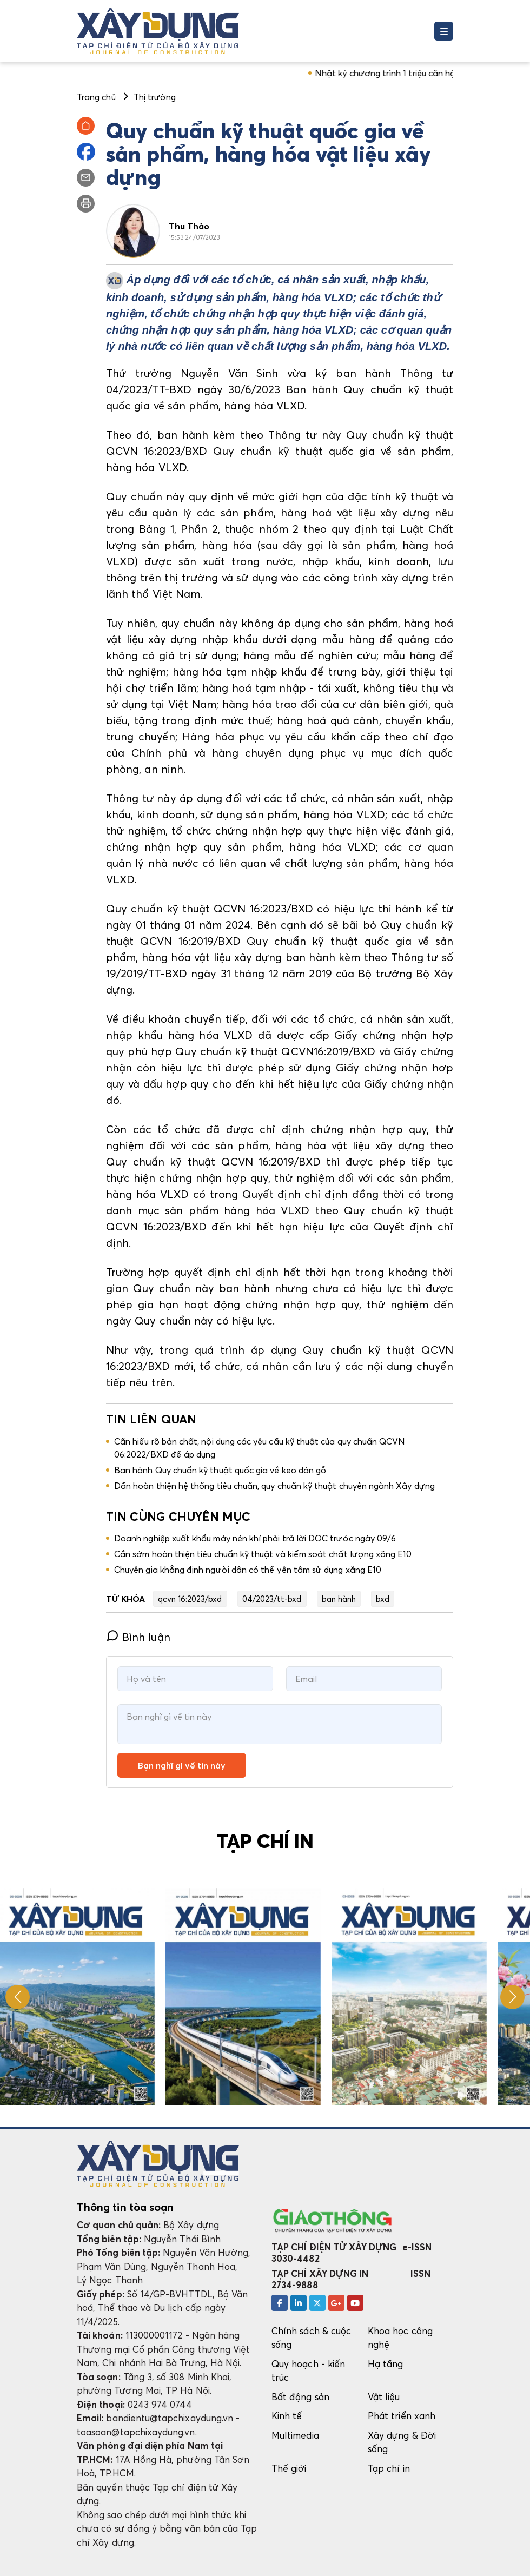 This screenshot has width=530, height=2576. What do you see at coordinates (443, 31) in the screenshot?
I see `[Toggle navigation]` at bounding box center [443, 31].